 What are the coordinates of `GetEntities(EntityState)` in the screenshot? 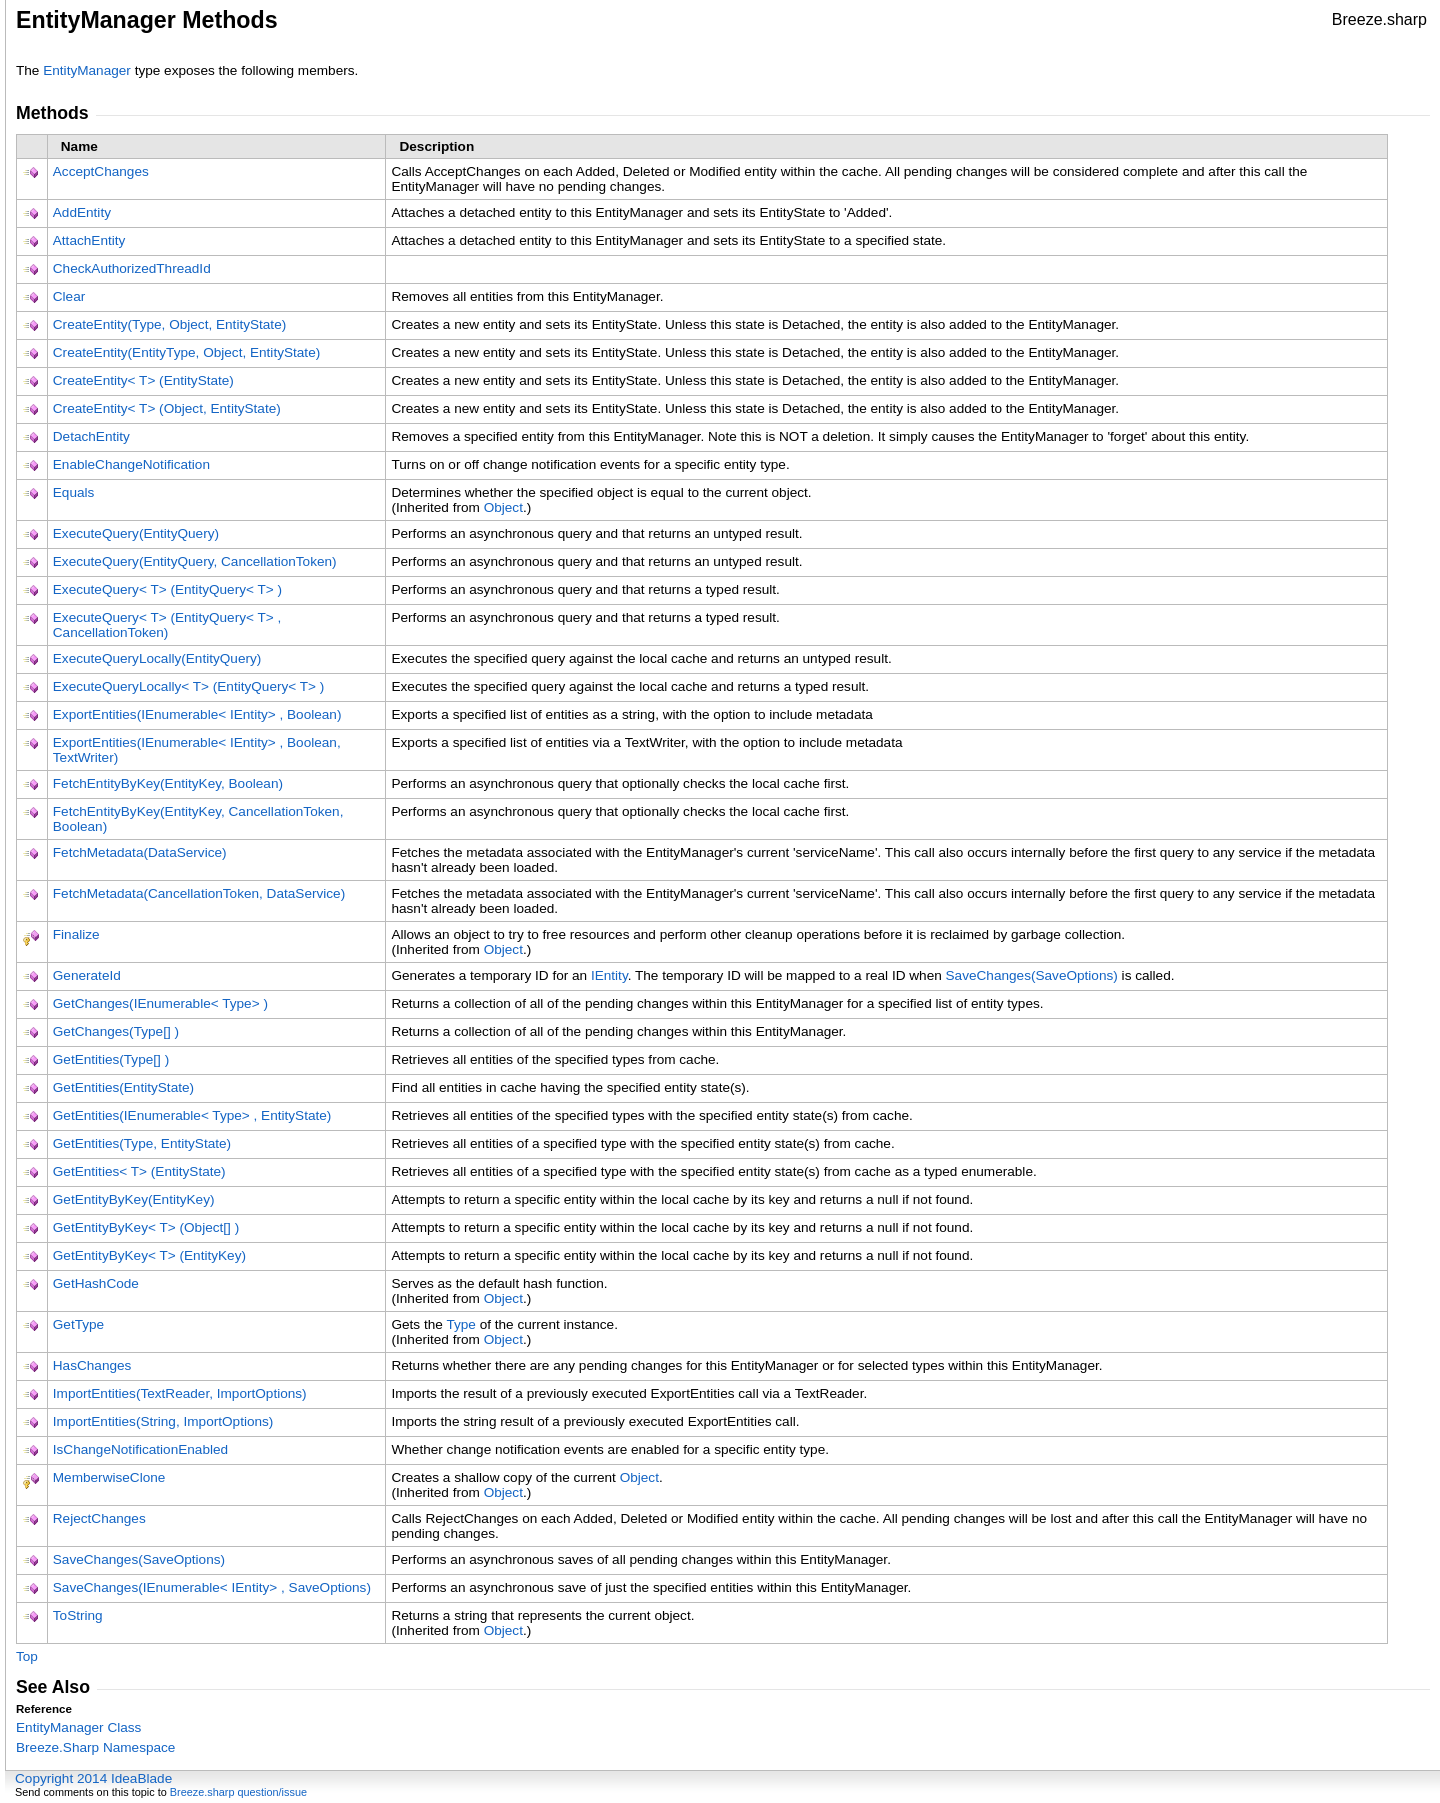 It's located at (123, 1087).